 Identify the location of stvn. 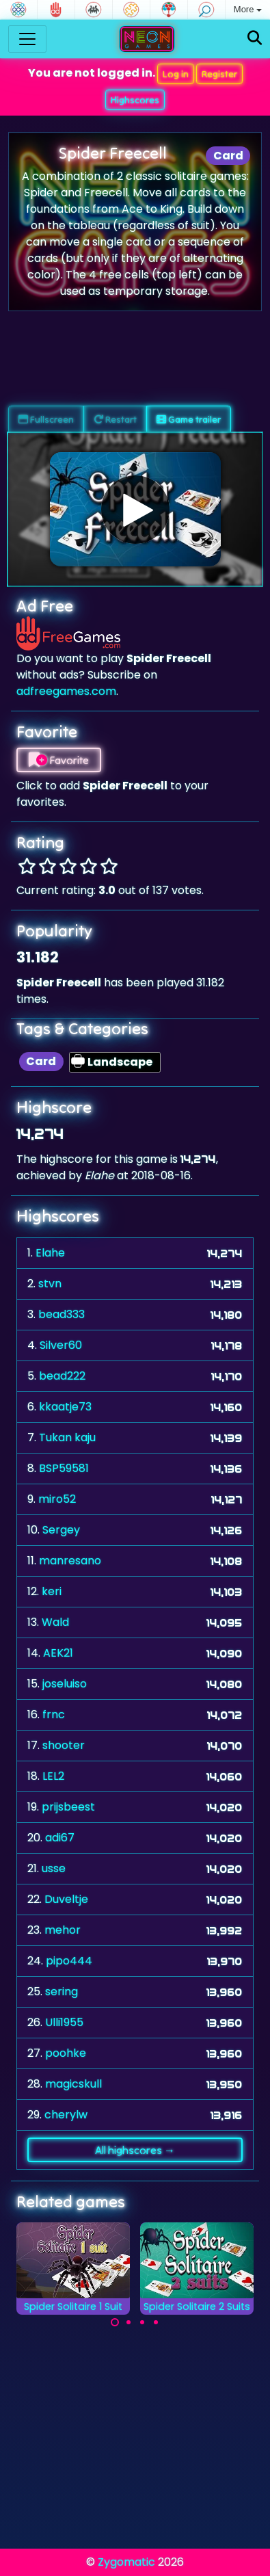
(50, 1283).